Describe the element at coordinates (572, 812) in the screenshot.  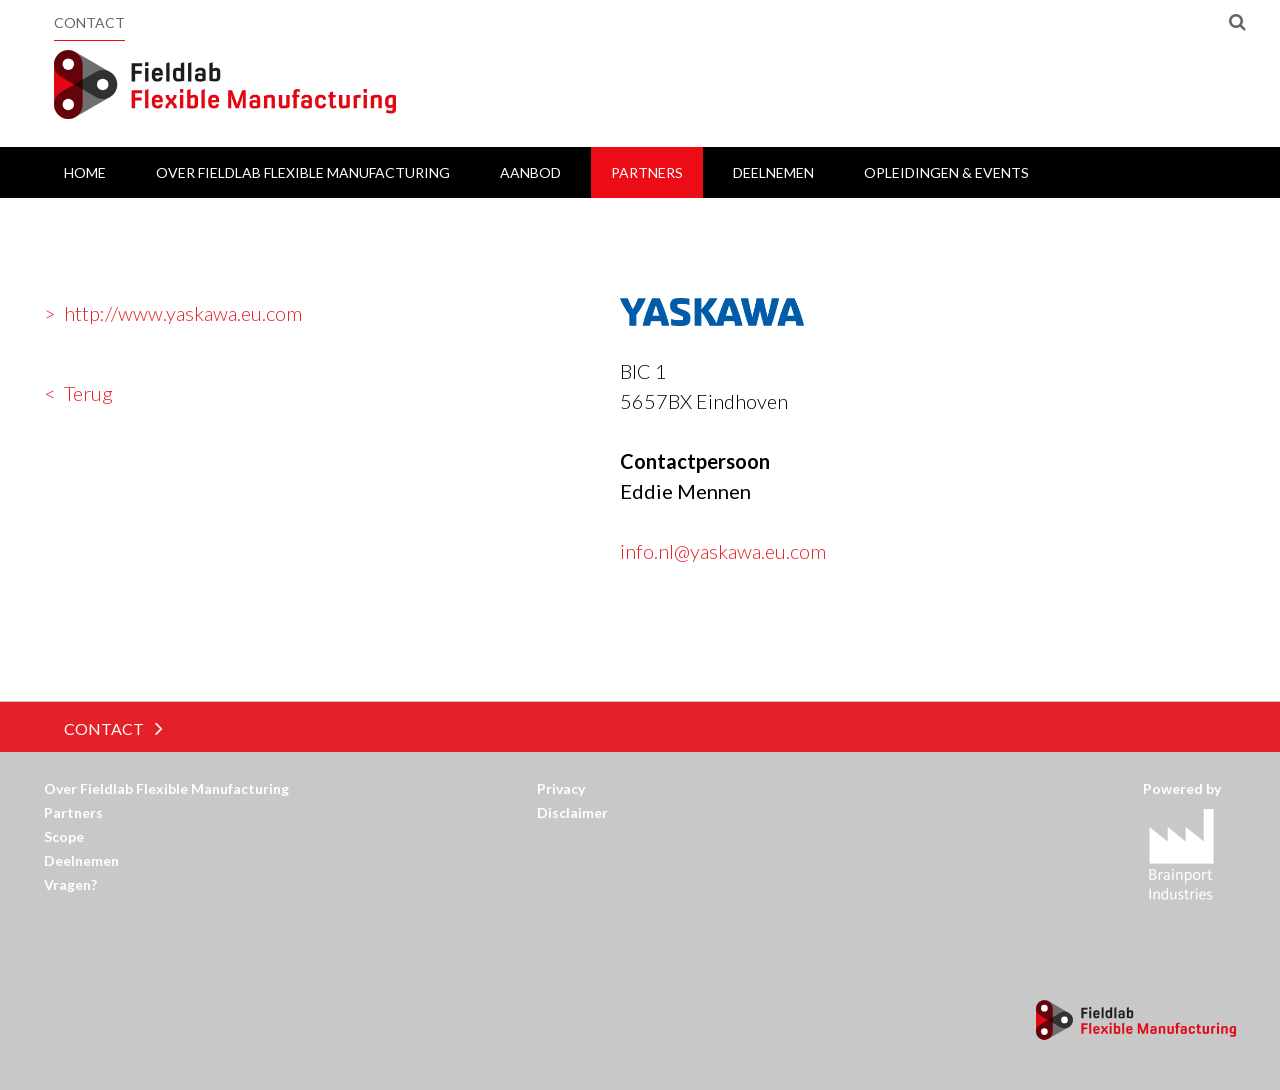
I see `Disclaimer` at that location.